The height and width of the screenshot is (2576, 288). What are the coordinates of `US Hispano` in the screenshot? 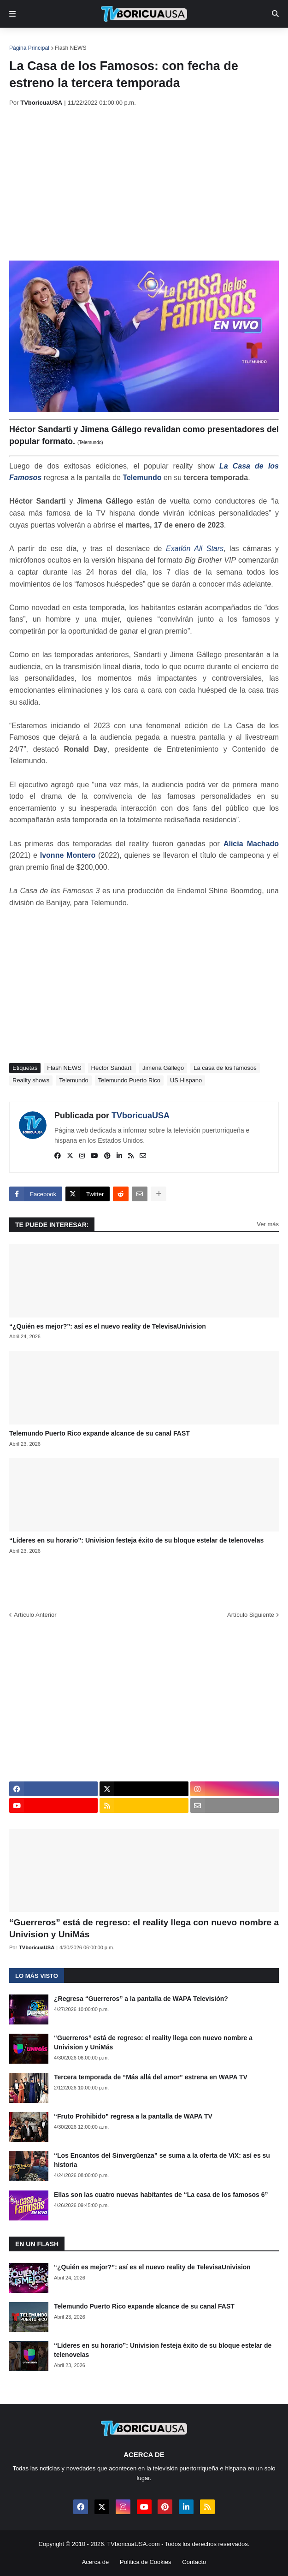 It's located at (186, 1080).